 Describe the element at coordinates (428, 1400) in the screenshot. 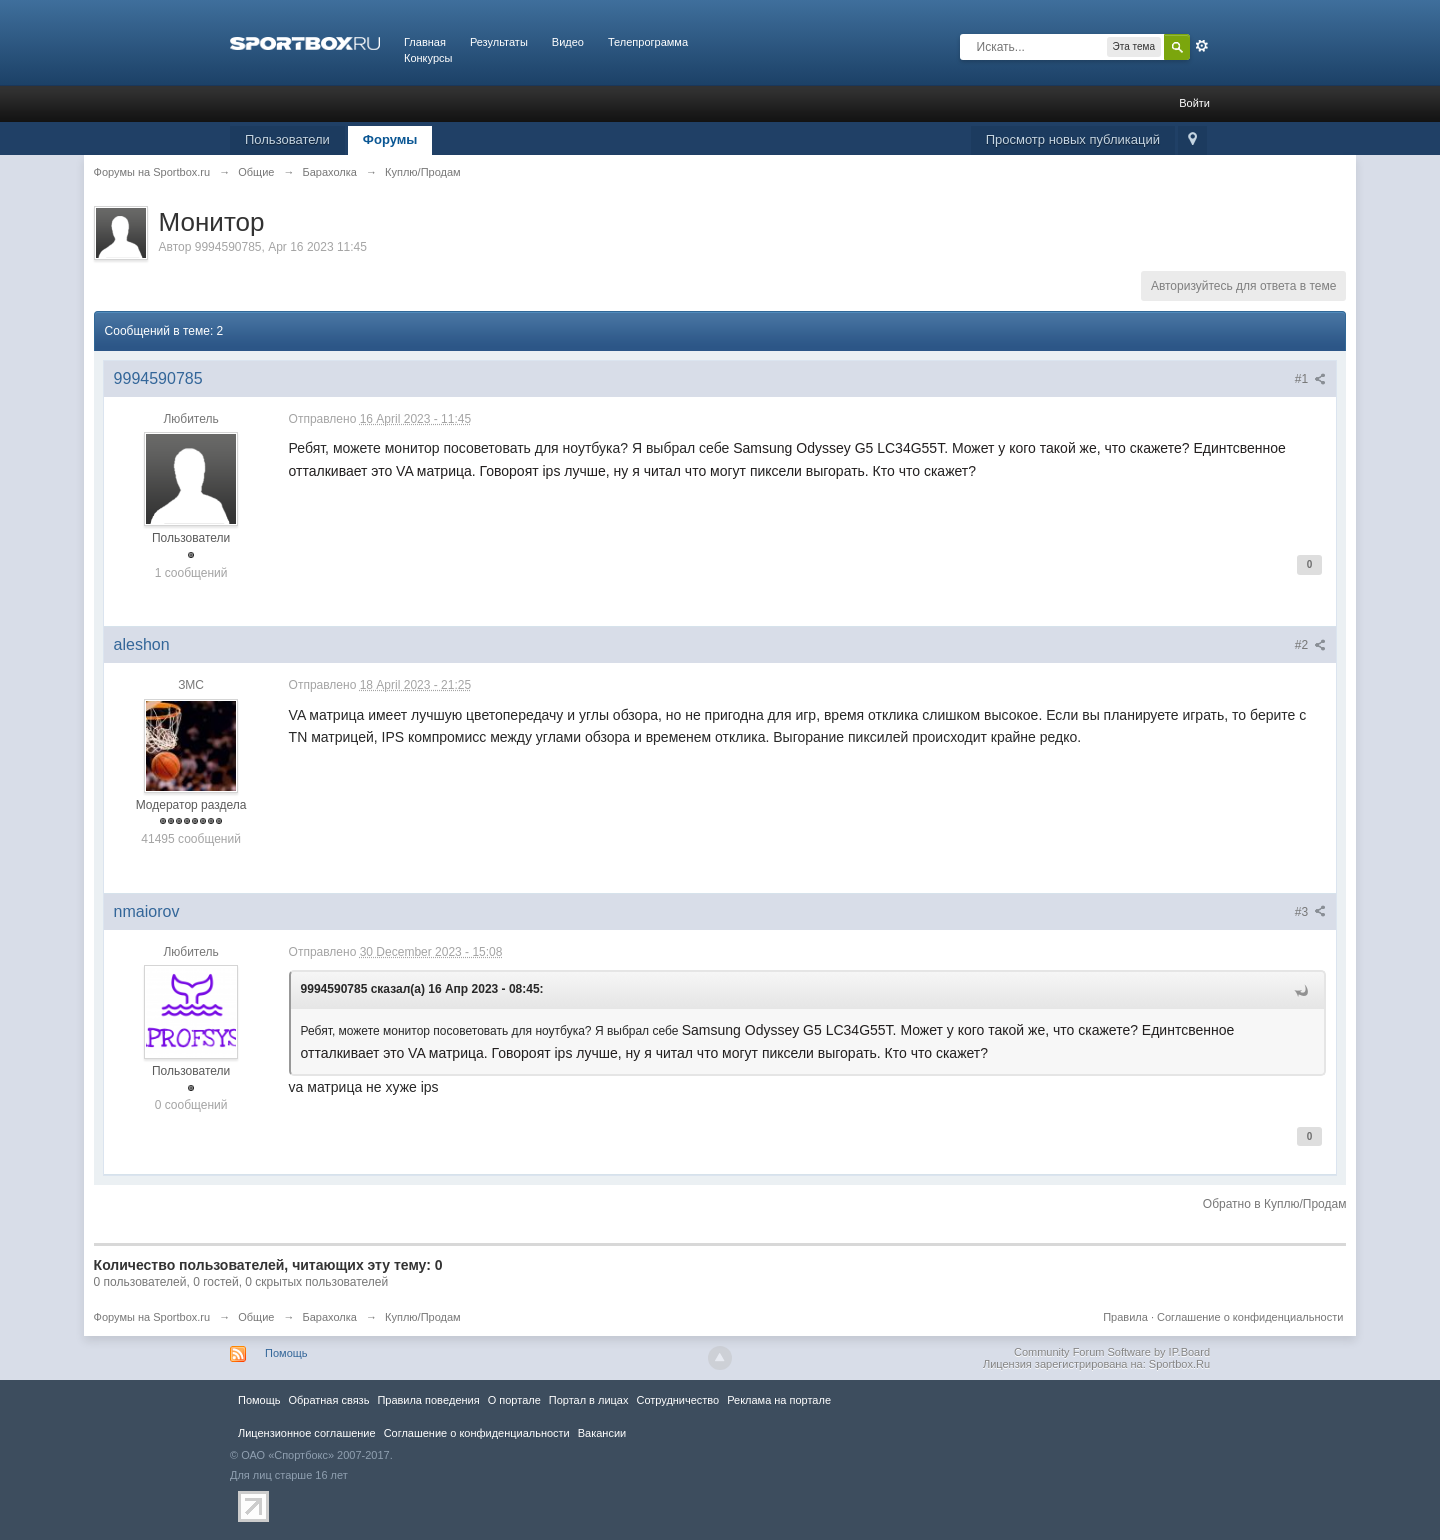

I see `Правила повeдения` at that location.